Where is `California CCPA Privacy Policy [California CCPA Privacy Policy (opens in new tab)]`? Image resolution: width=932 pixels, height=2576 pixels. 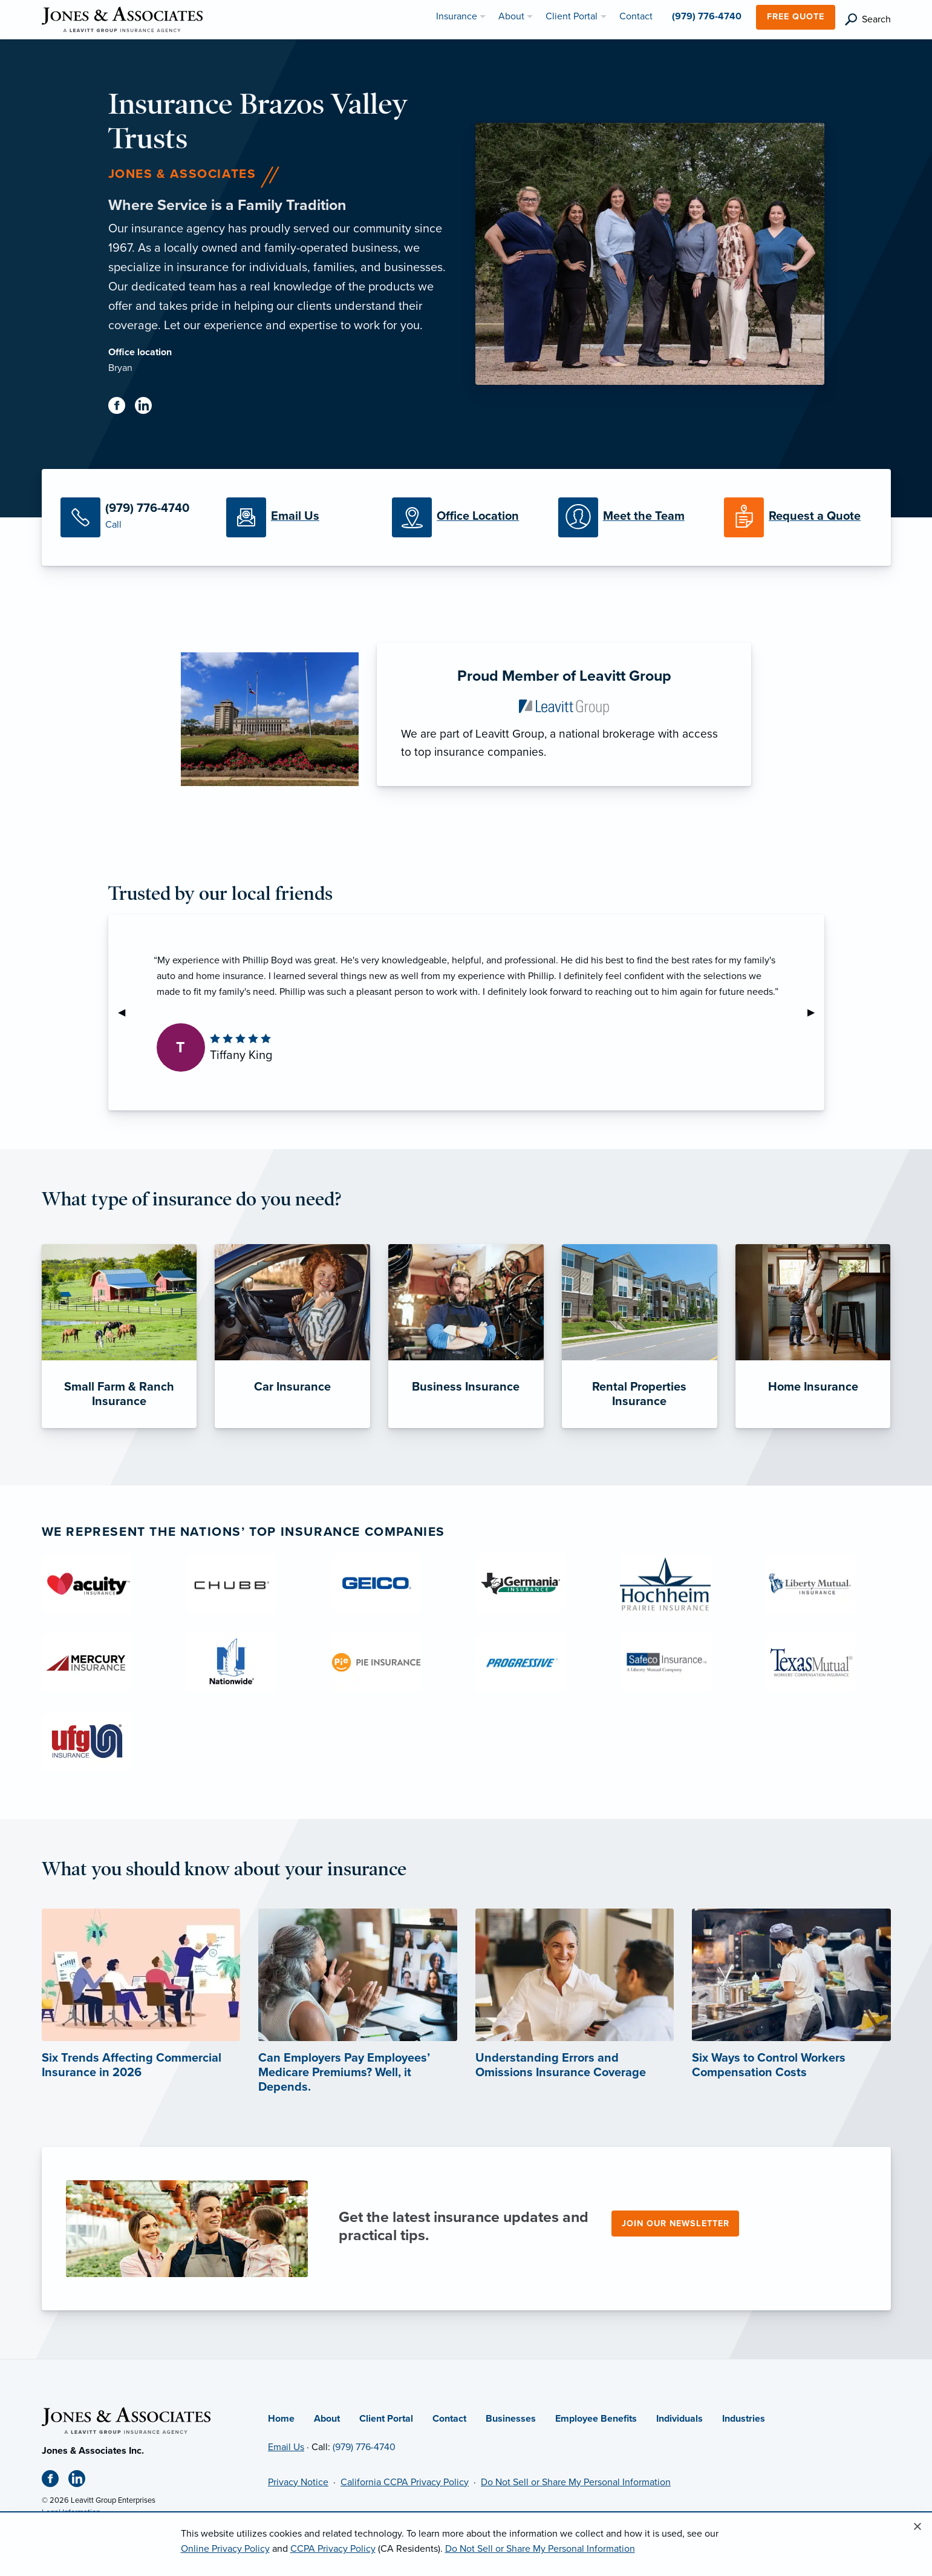
California CCPA Privacy Policy [California CCPA Privacy Policy (opens in new tab)] is located at coordinates (405, 2482).